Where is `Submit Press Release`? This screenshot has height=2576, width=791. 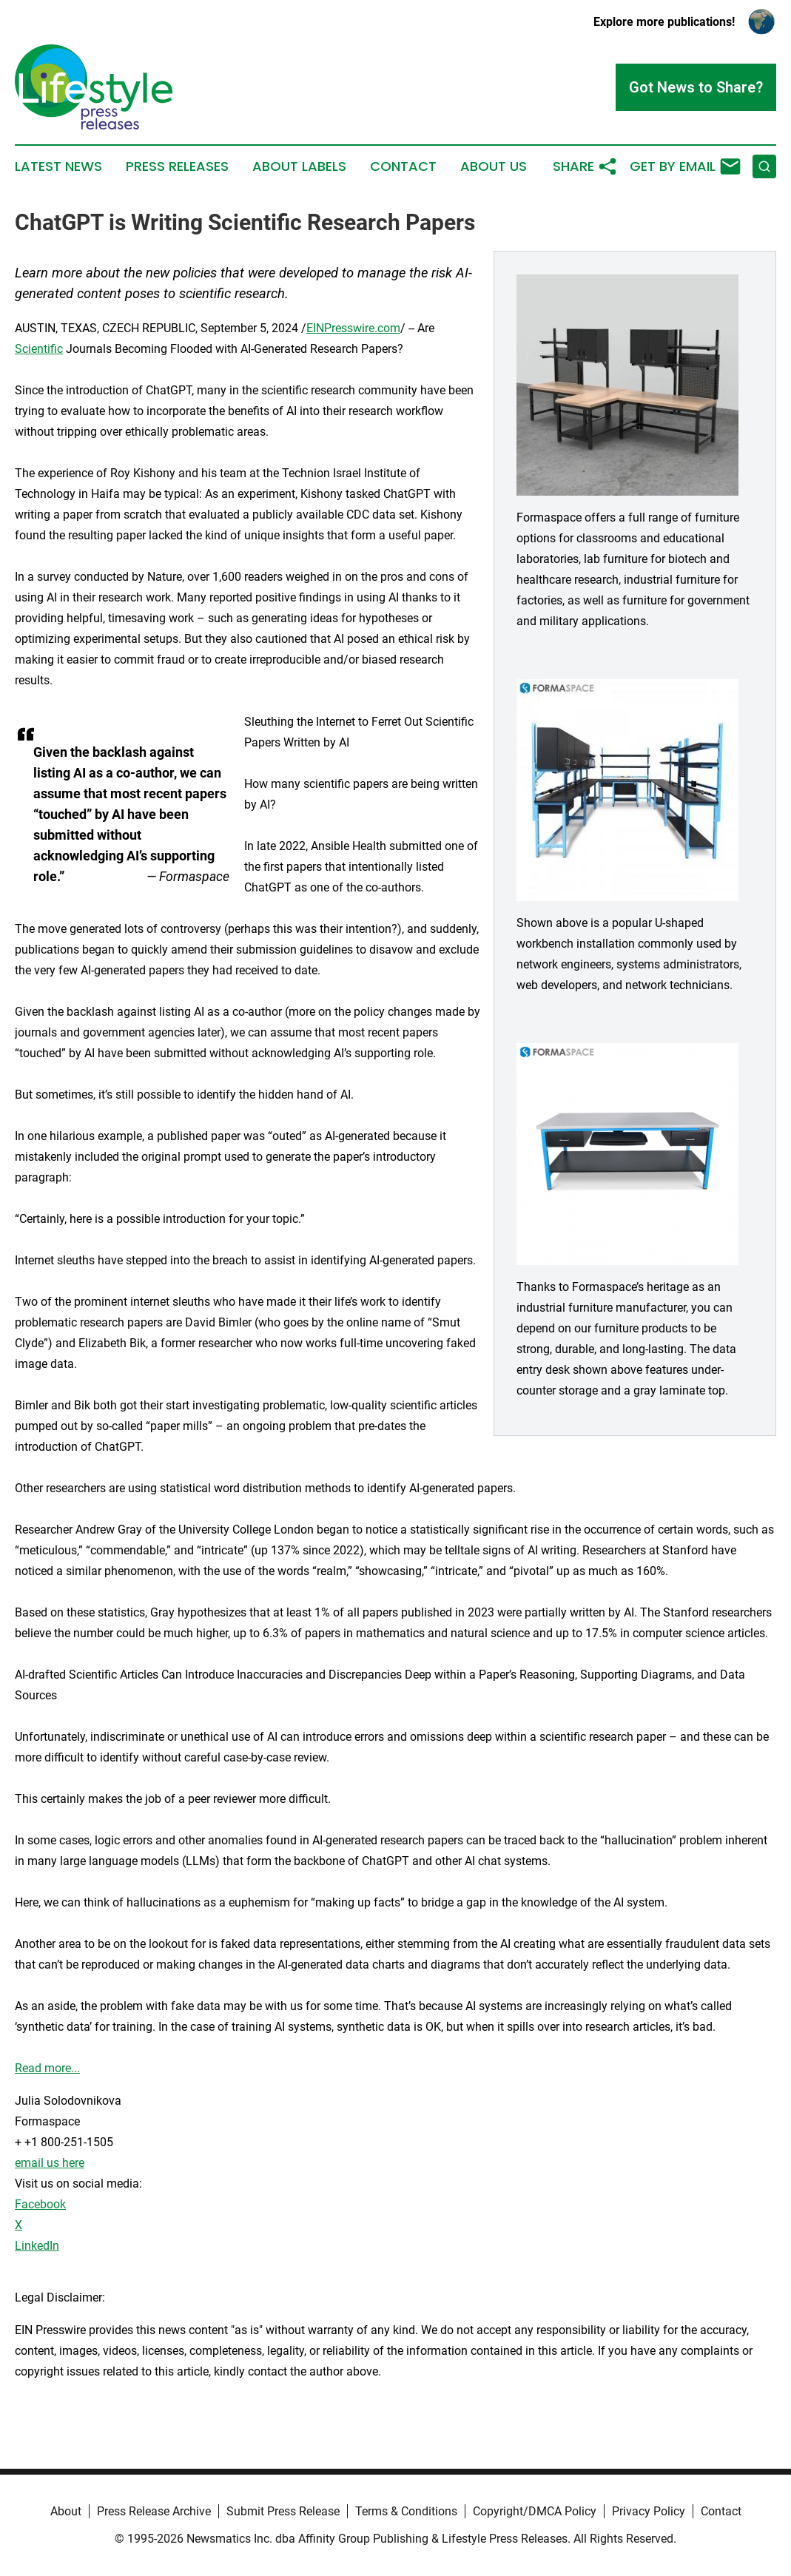
Submit Press Release is located at coordinates (283, 2511).